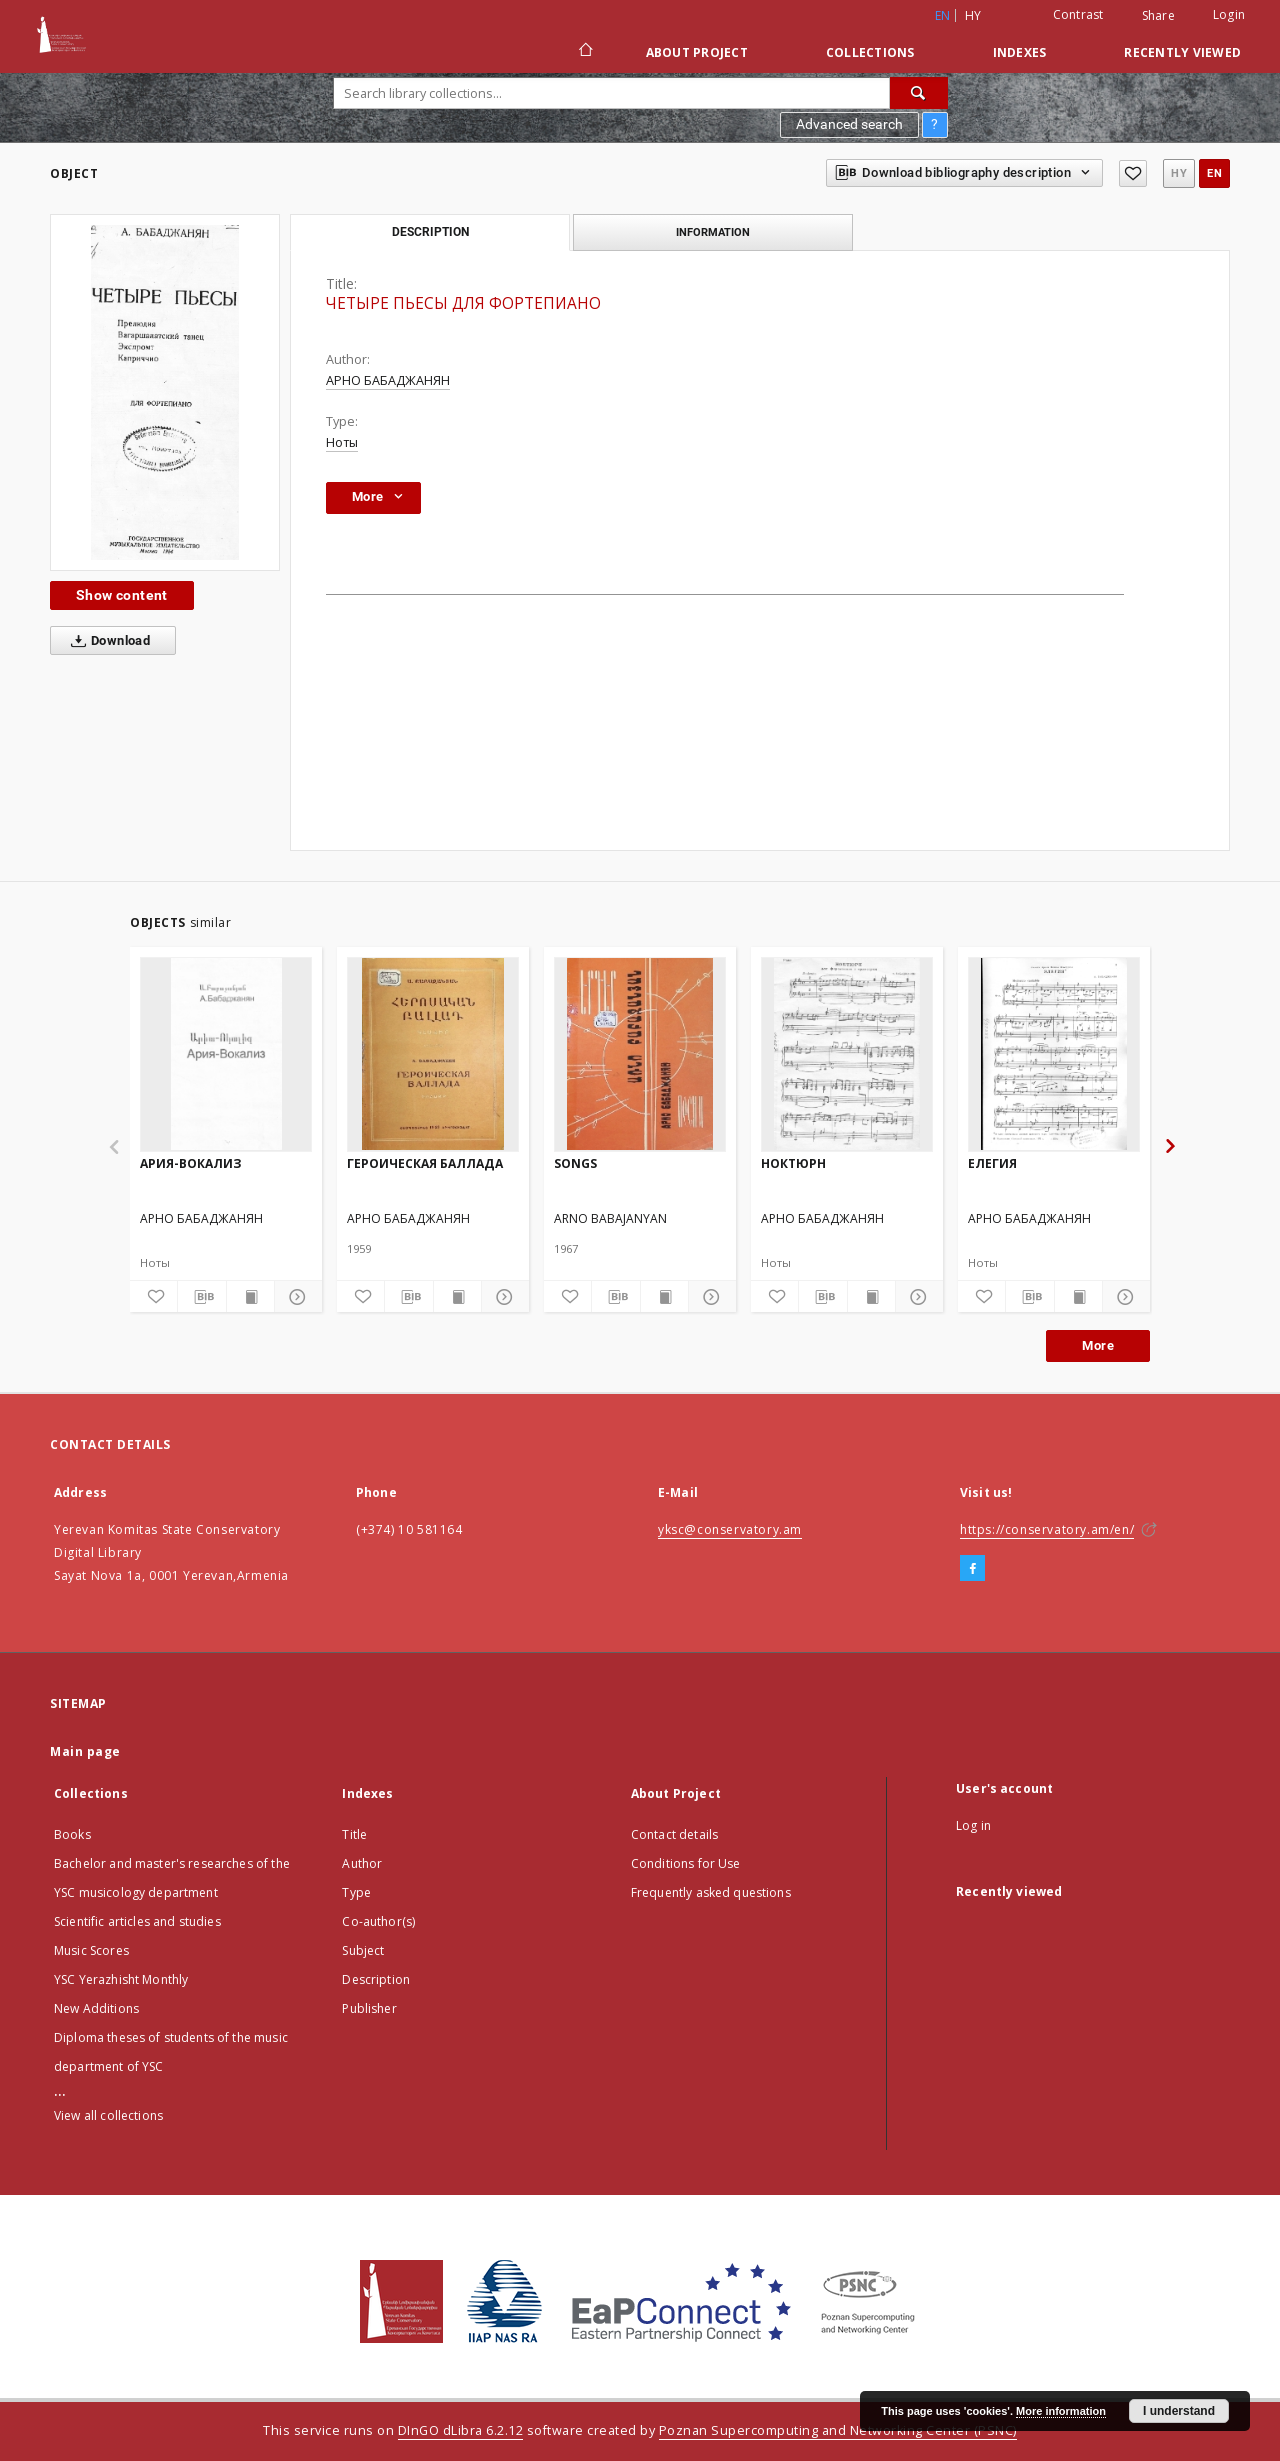 This screenshot has width=1280, height=2461. What do you see at coordinates (674, 1834) in the screenshot?
I see `Contact details` at bounding box center [674, 1834].